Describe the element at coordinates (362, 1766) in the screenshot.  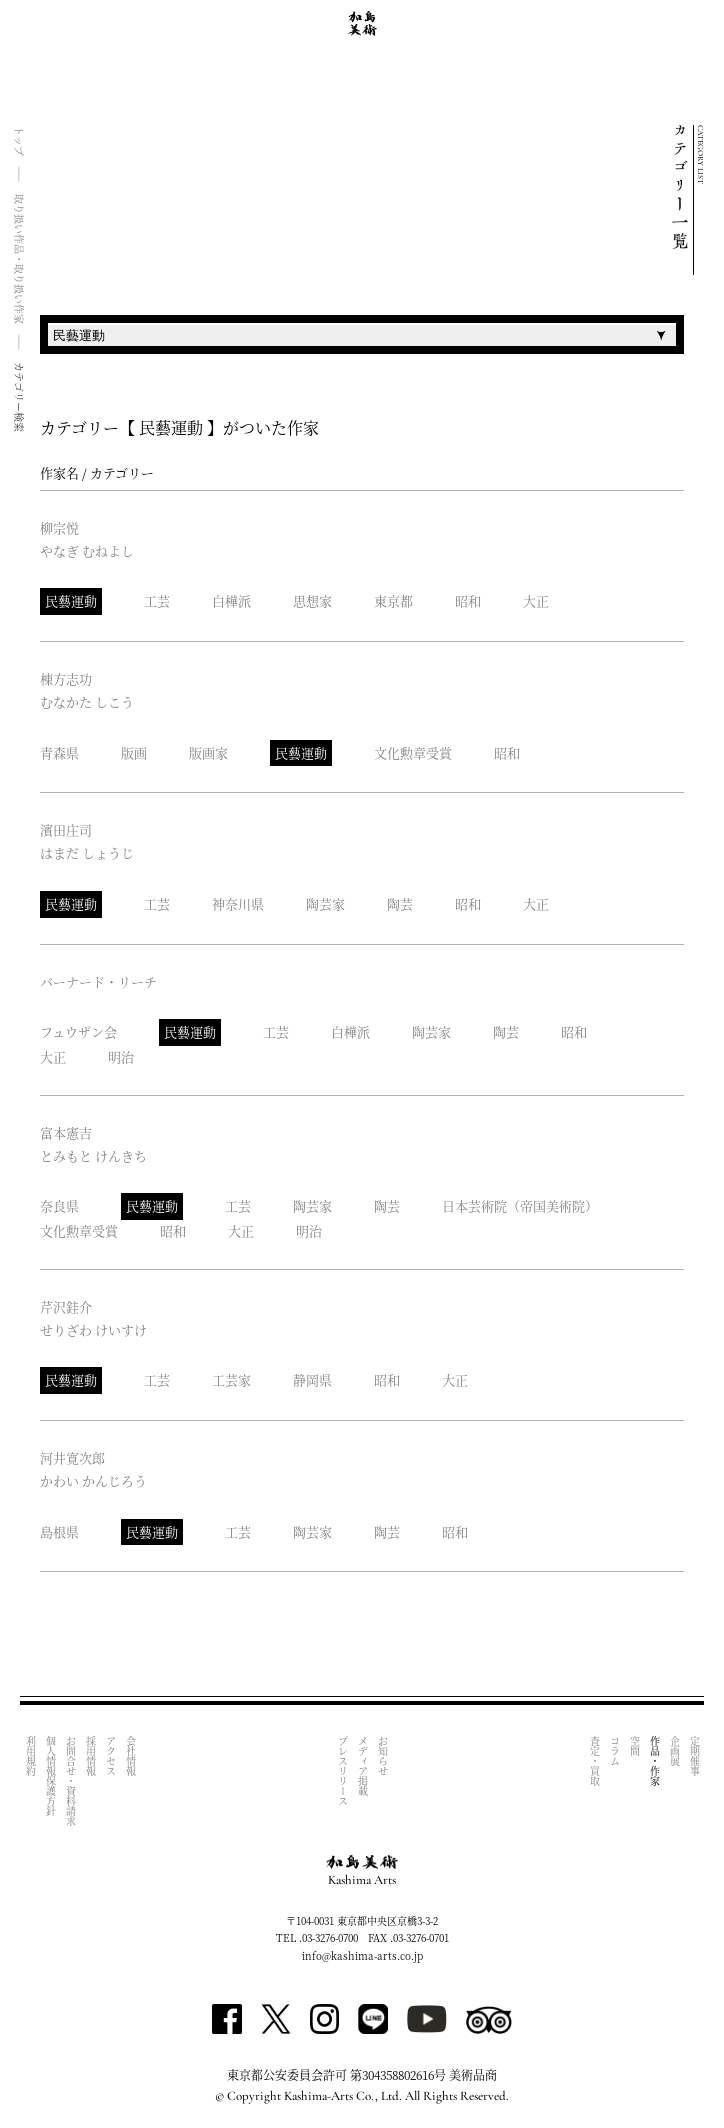
I see `メディア掲載` at that location.